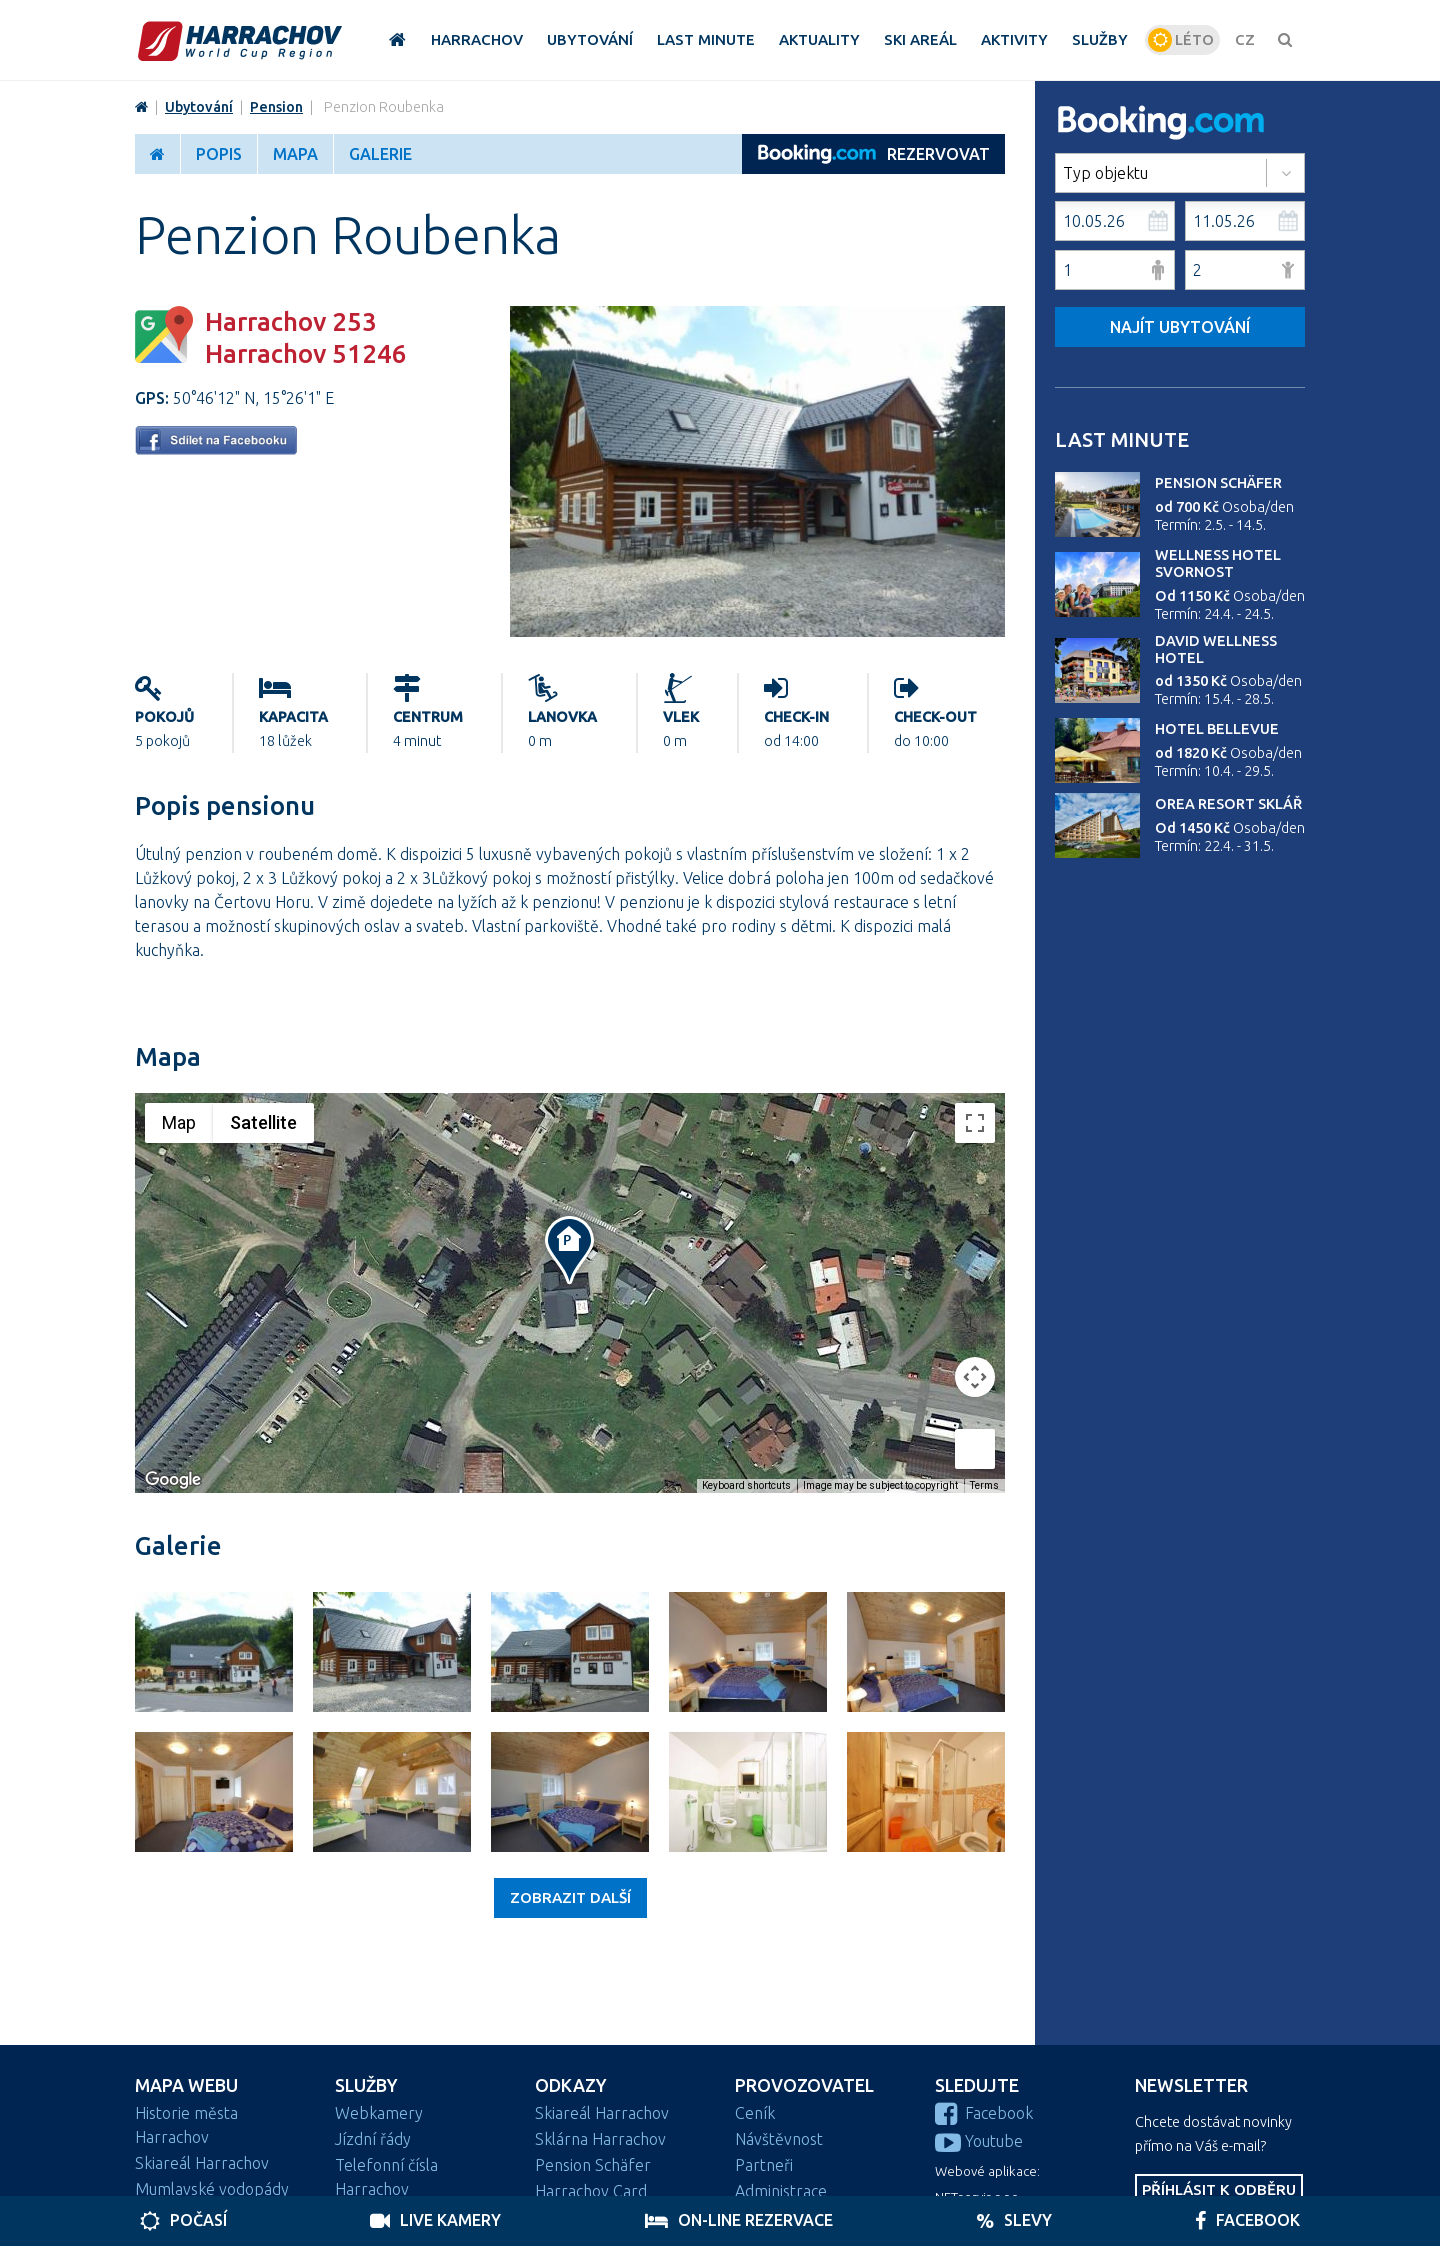 This screenshot has width=1440, height=2246. What do you see at coordinates (975, 1123) in the screenshot?
I see `[Toggle fullscreen view]` at bounding box center [975, 1123].